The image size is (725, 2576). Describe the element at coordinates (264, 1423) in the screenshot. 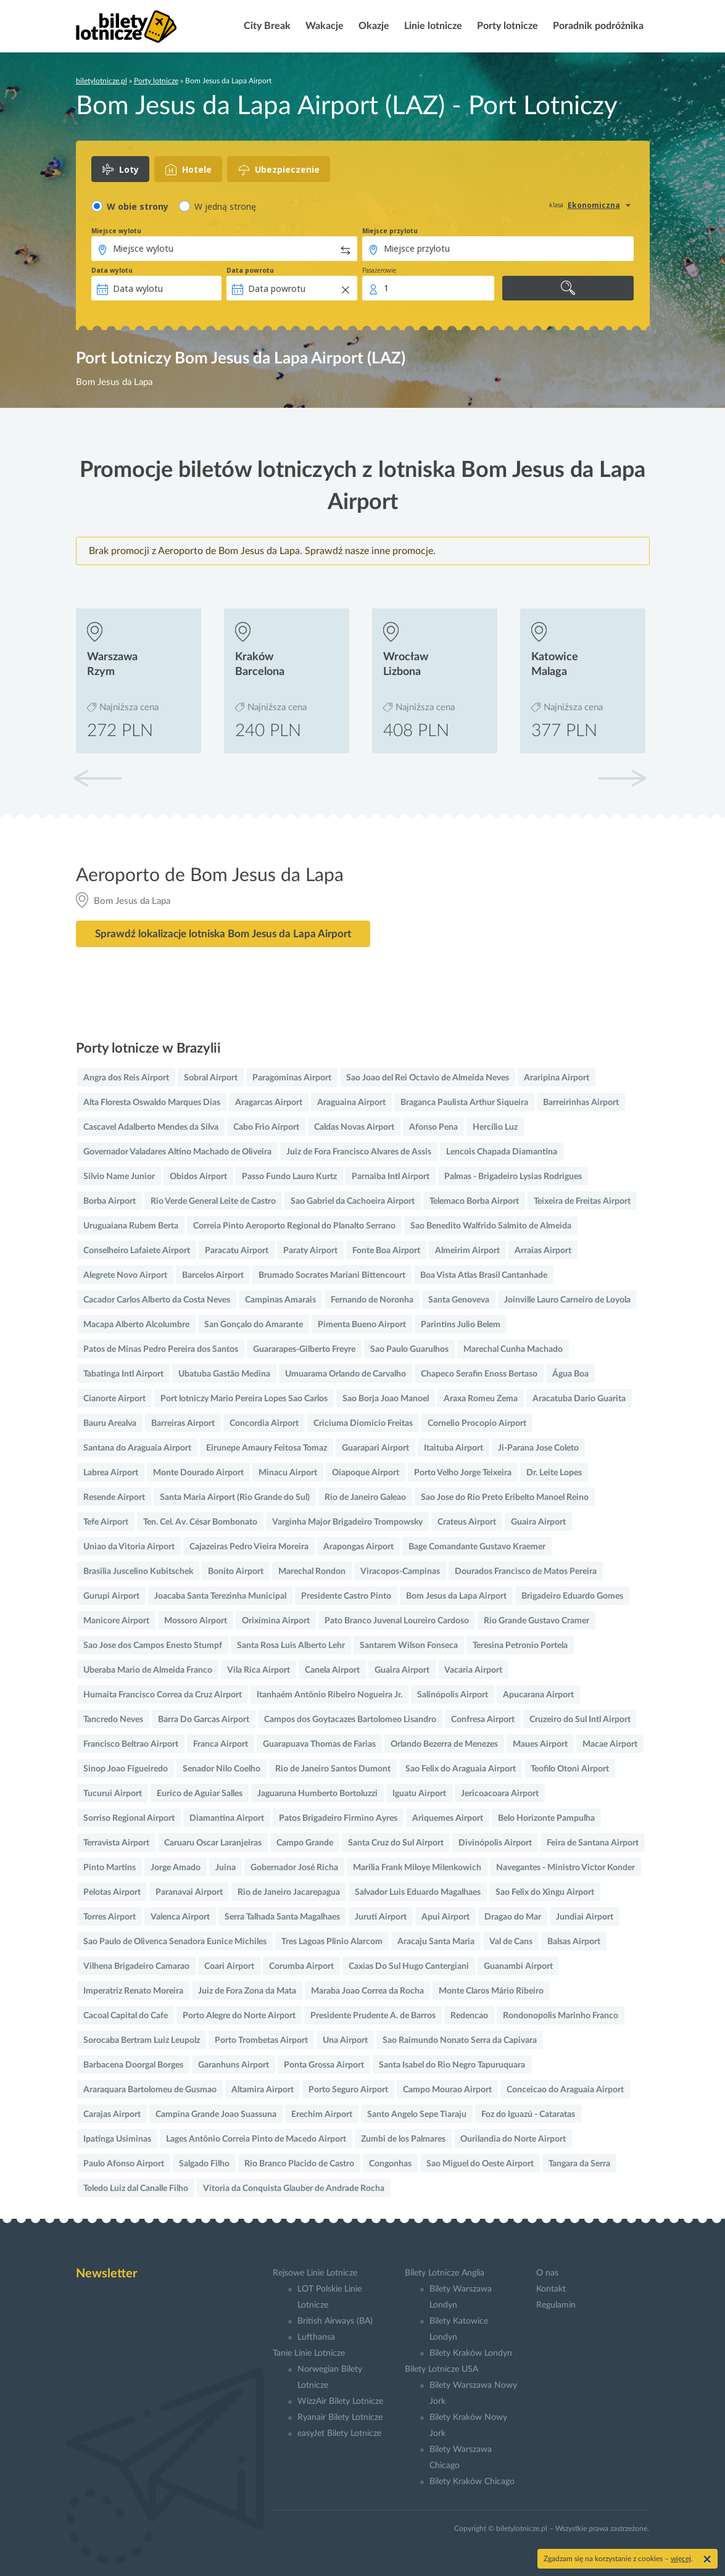

I see `Concordia Airport` at that location.